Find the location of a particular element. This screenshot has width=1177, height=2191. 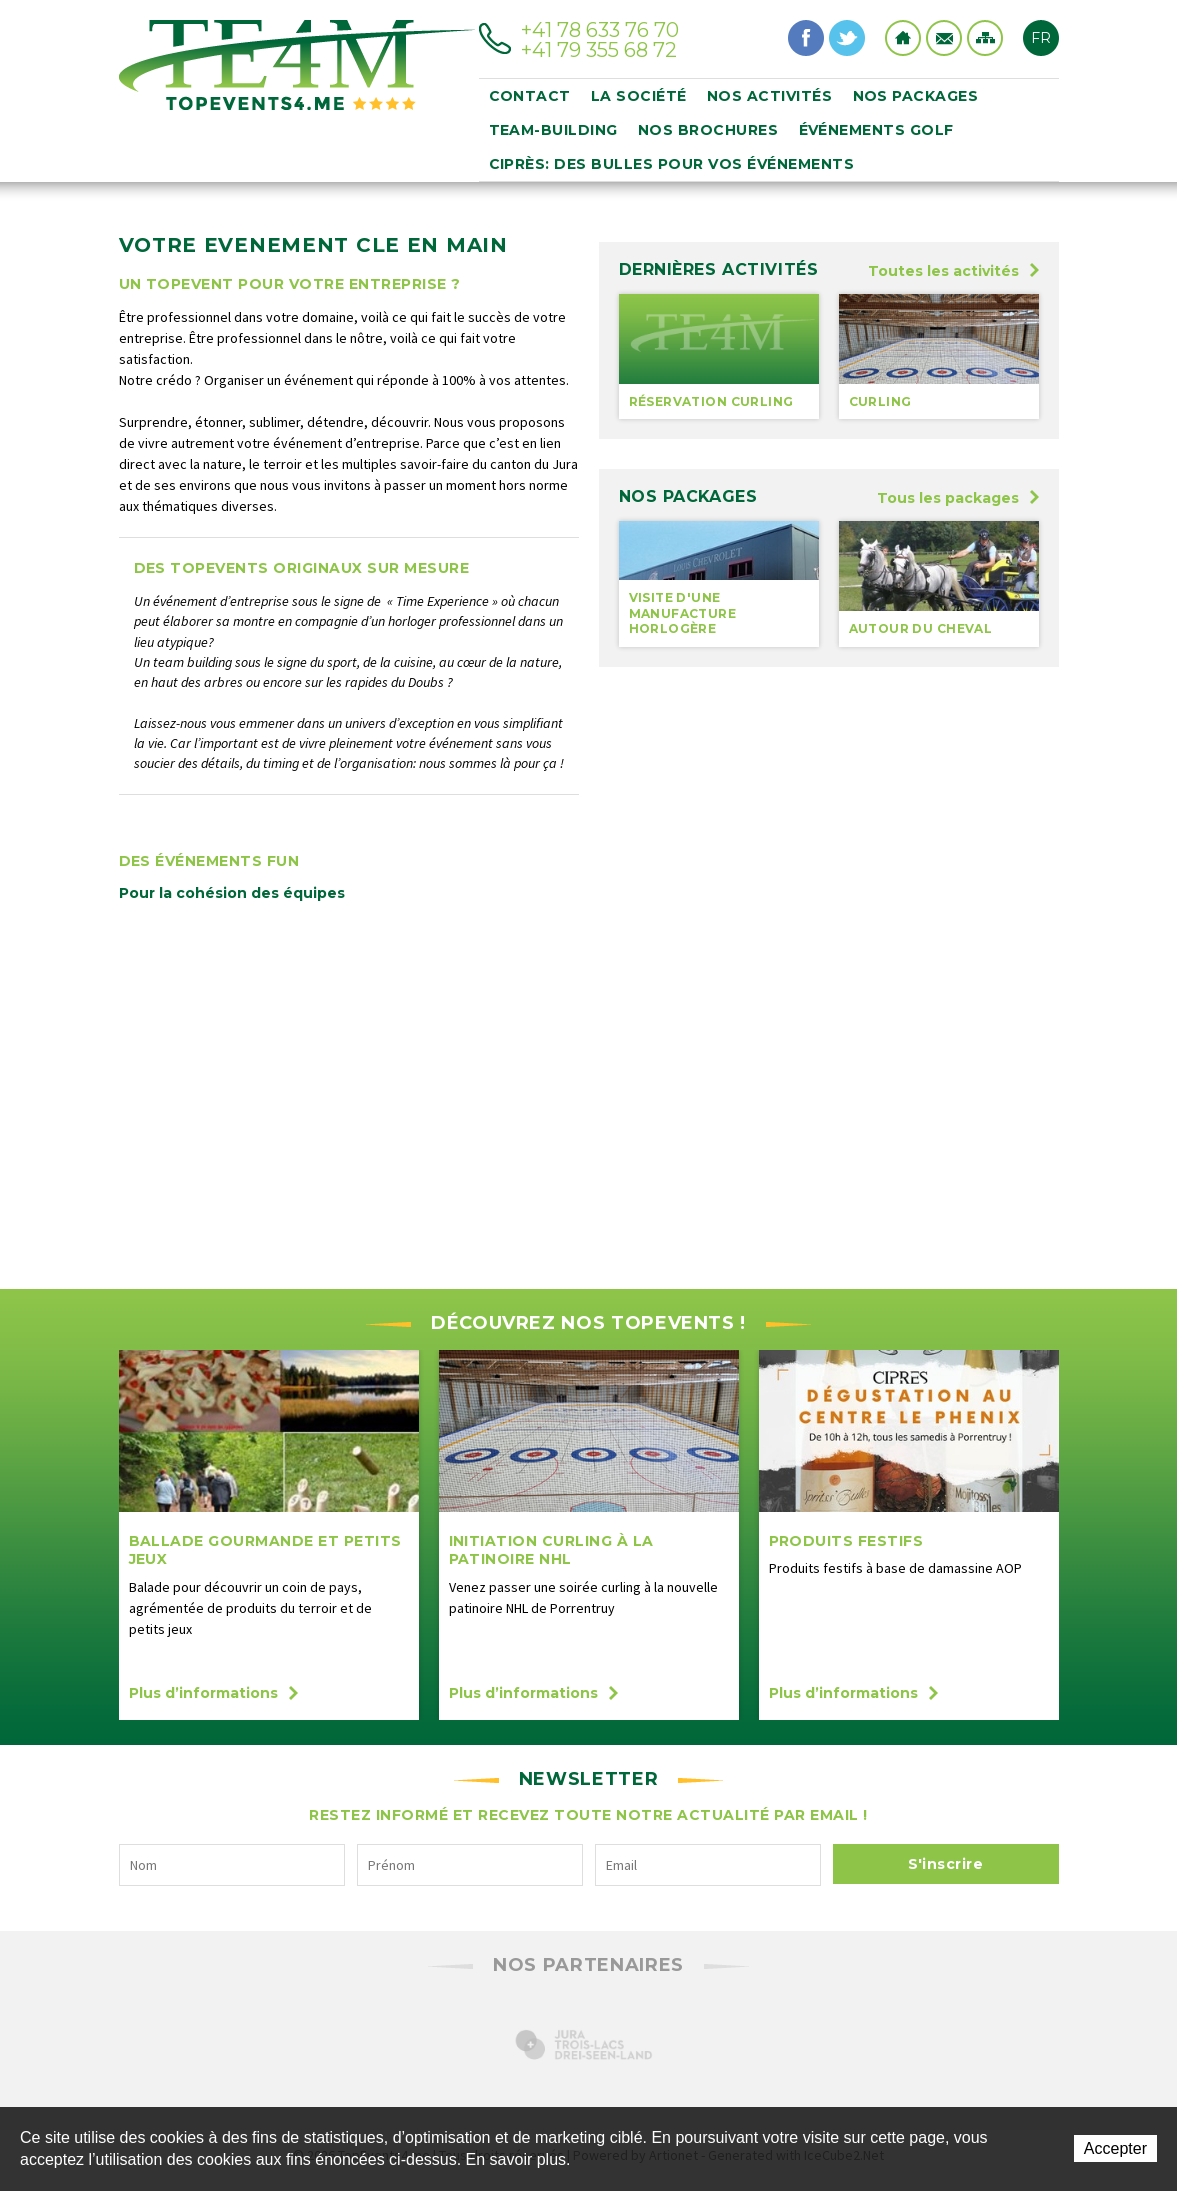

Nos activités is located at coordinates (770, 96).